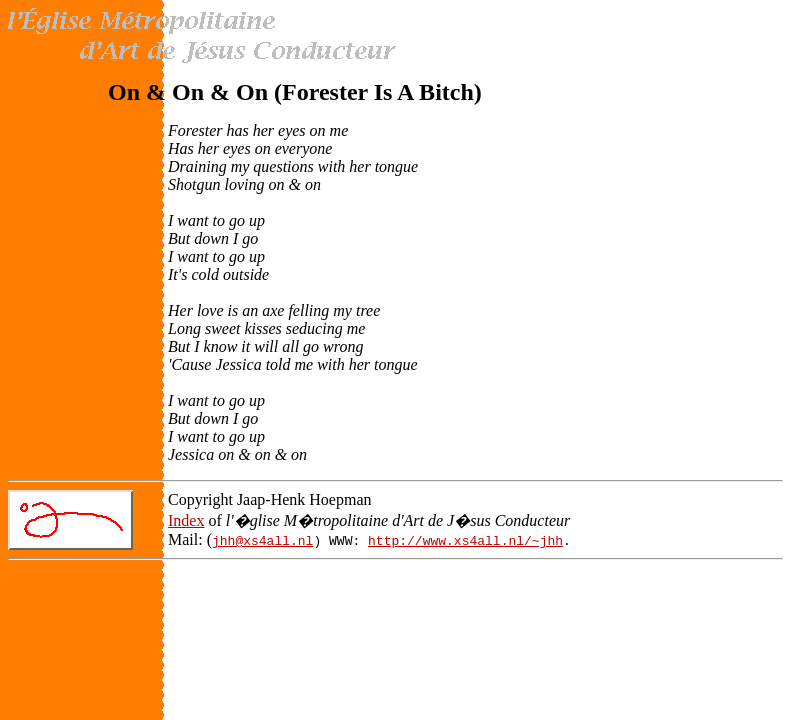 Image resolution: width=791 pixels, height=720 pixels. Describe the element at coordinates (186, 520) in the screenshot. I see `Index` at that location.